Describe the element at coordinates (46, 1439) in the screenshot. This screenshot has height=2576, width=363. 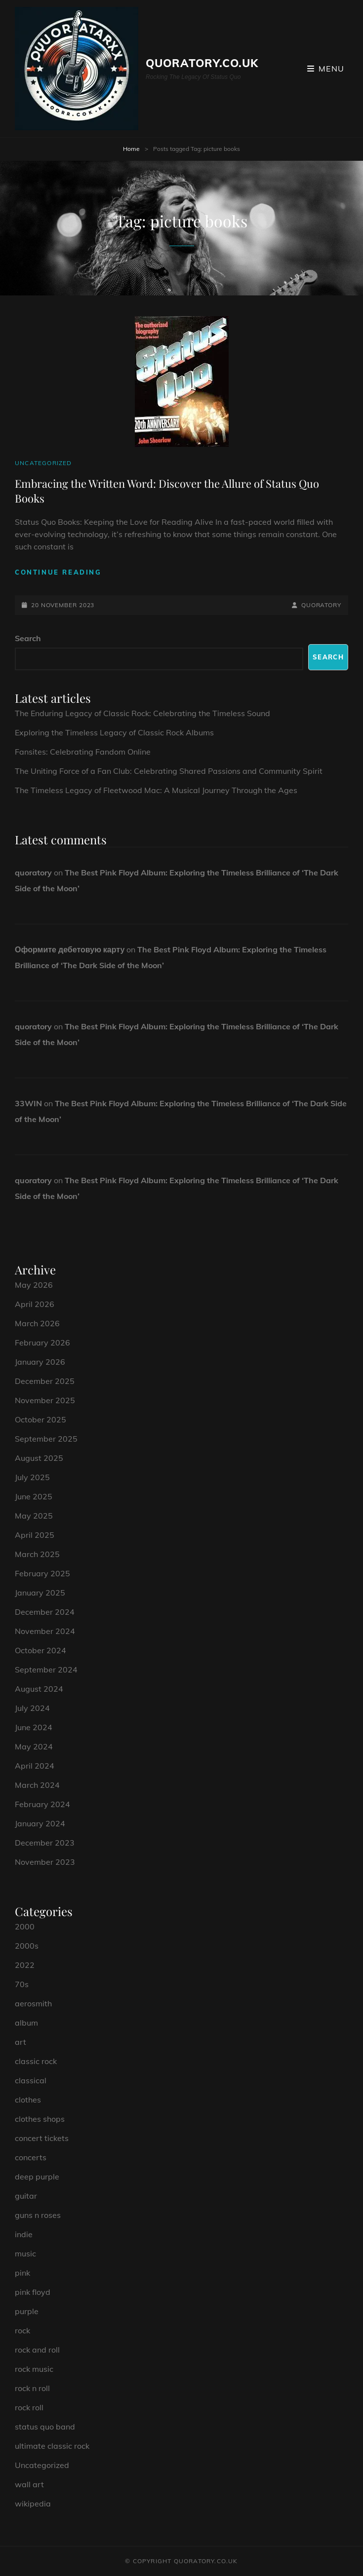
I see `September 2025` at that location.